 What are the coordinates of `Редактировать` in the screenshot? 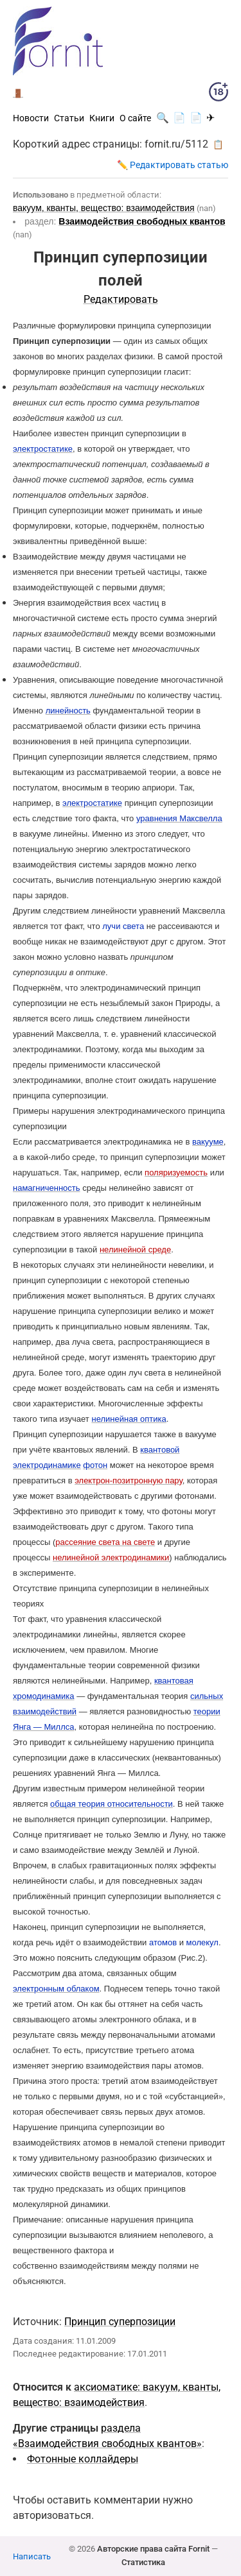 It's located at (121, 299).